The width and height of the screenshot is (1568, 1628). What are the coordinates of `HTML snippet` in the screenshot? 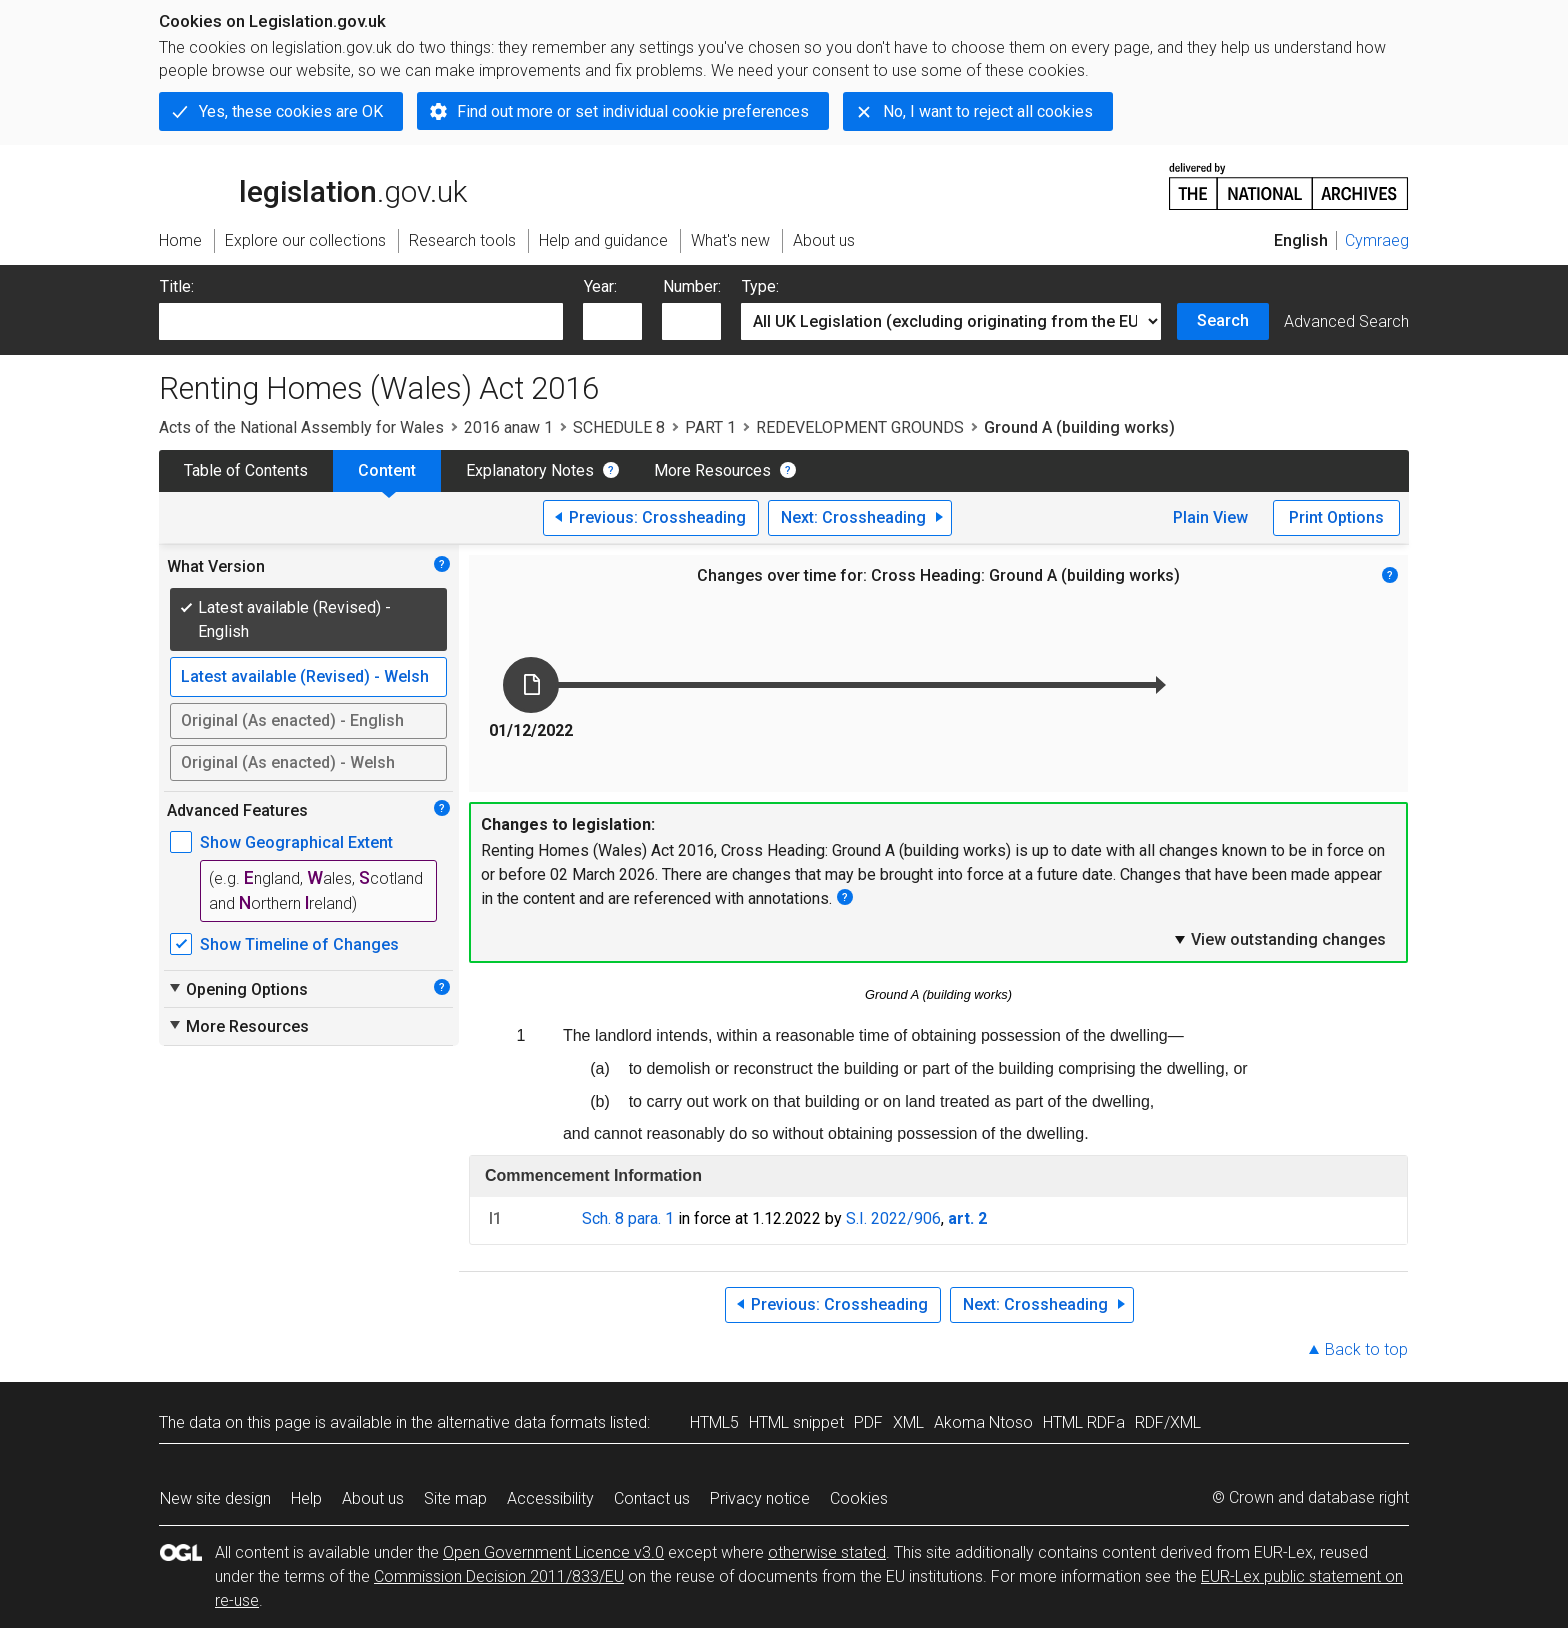 It's located at (796, 1422).